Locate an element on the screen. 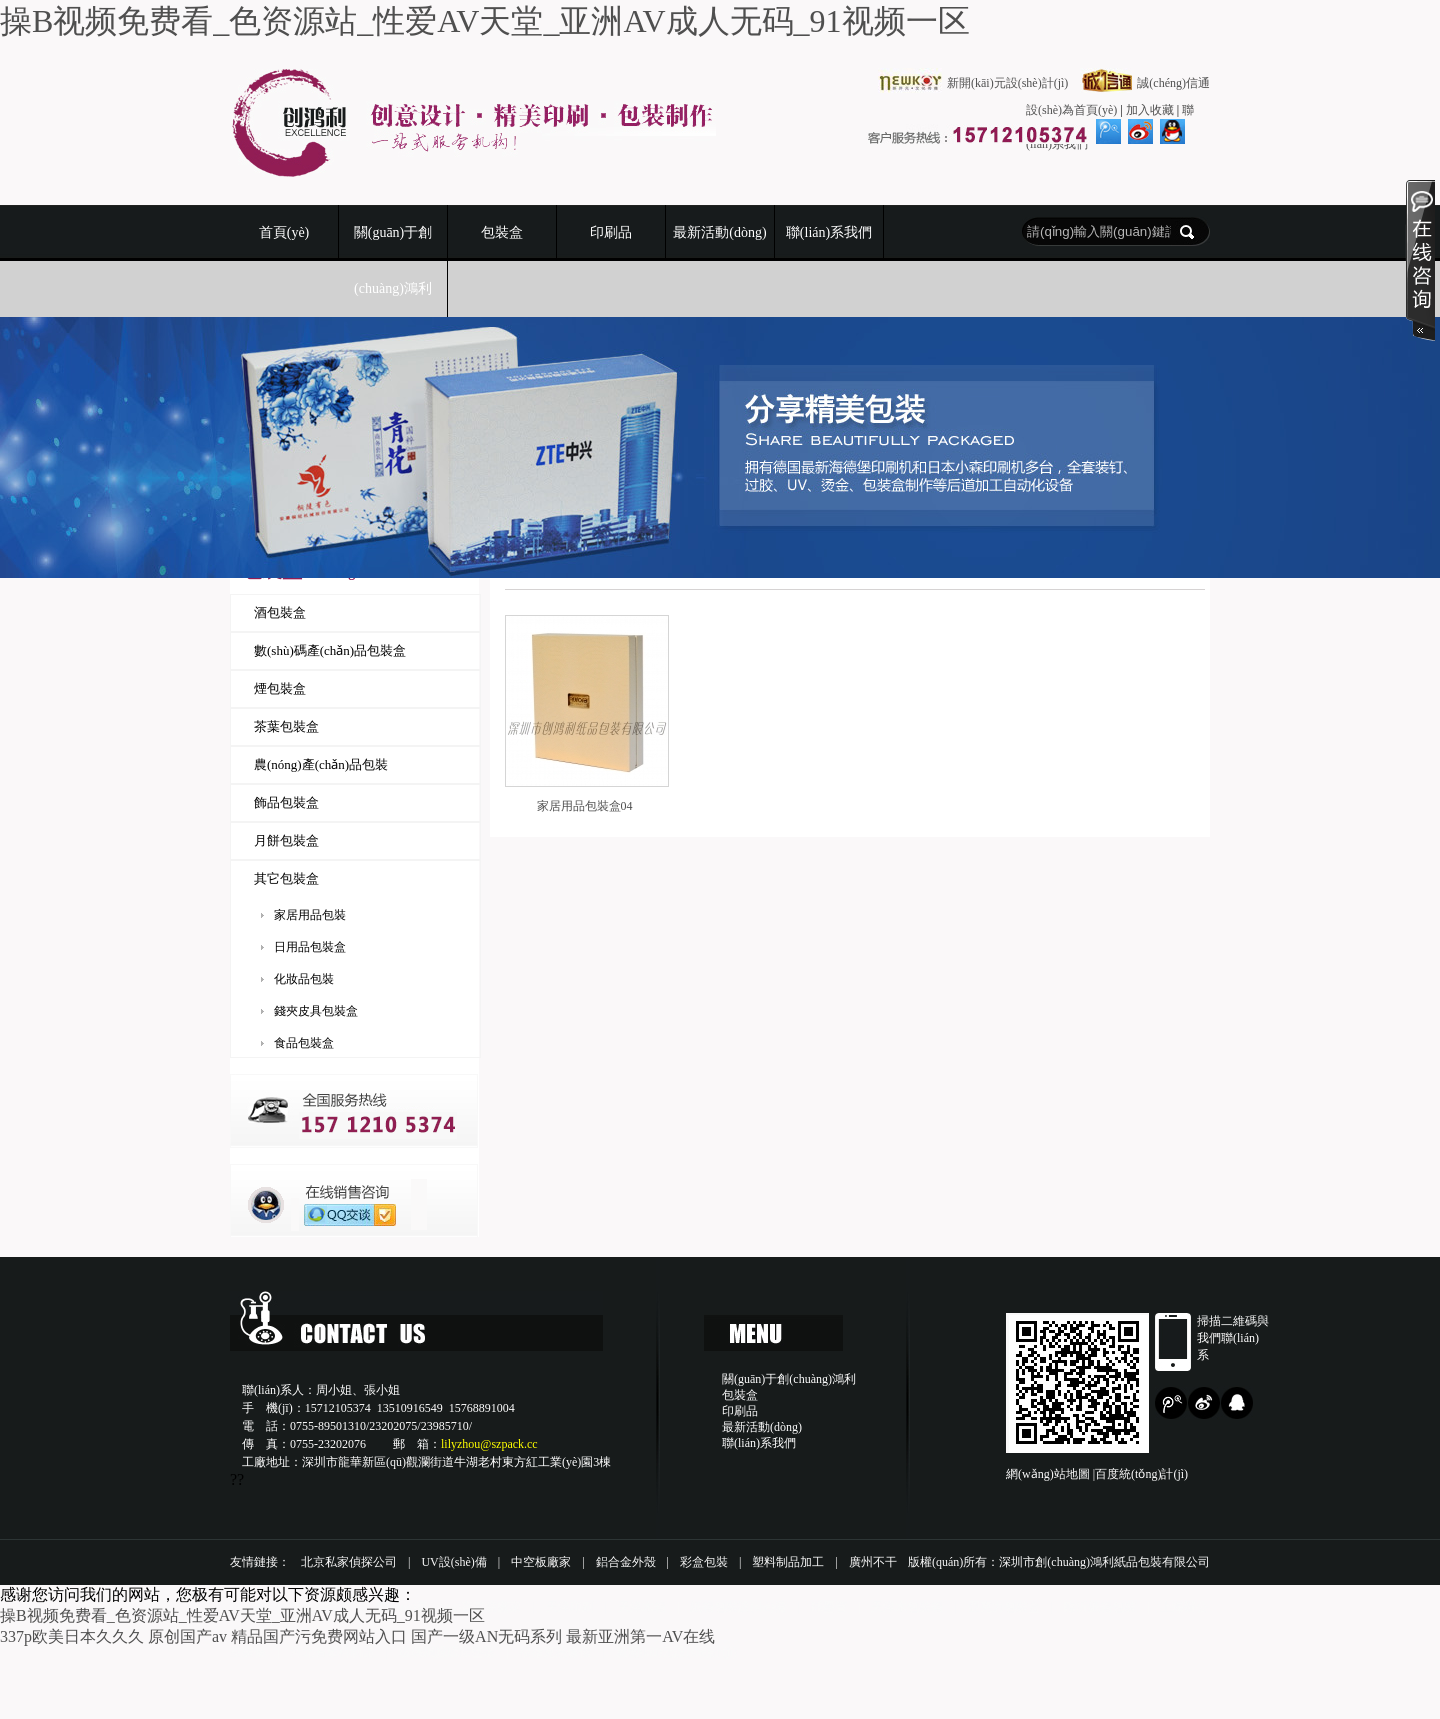  福祿克熱像儀 is located at coordinates (555, 1652).